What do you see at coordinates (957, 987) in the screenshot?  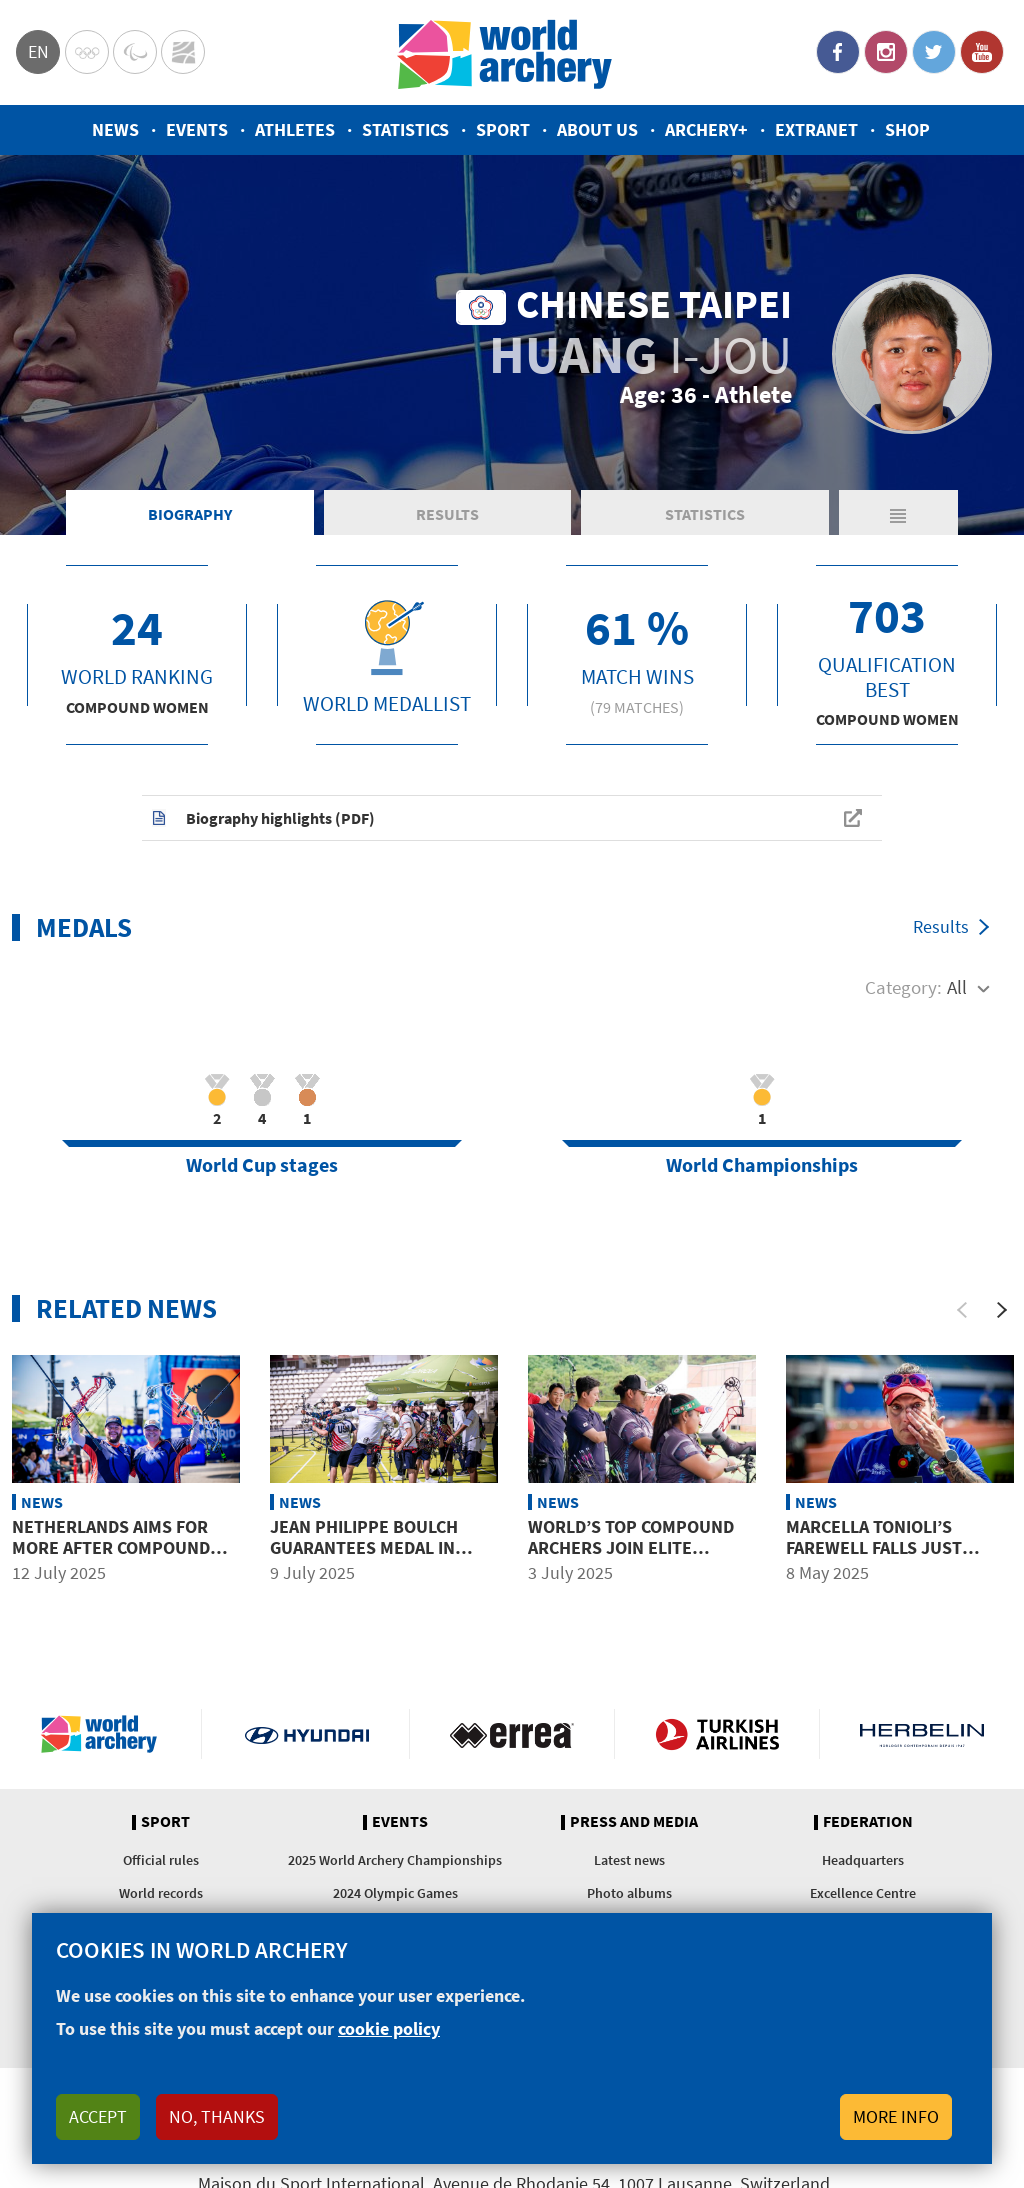 I see `All` at bounding box center [957, 987].